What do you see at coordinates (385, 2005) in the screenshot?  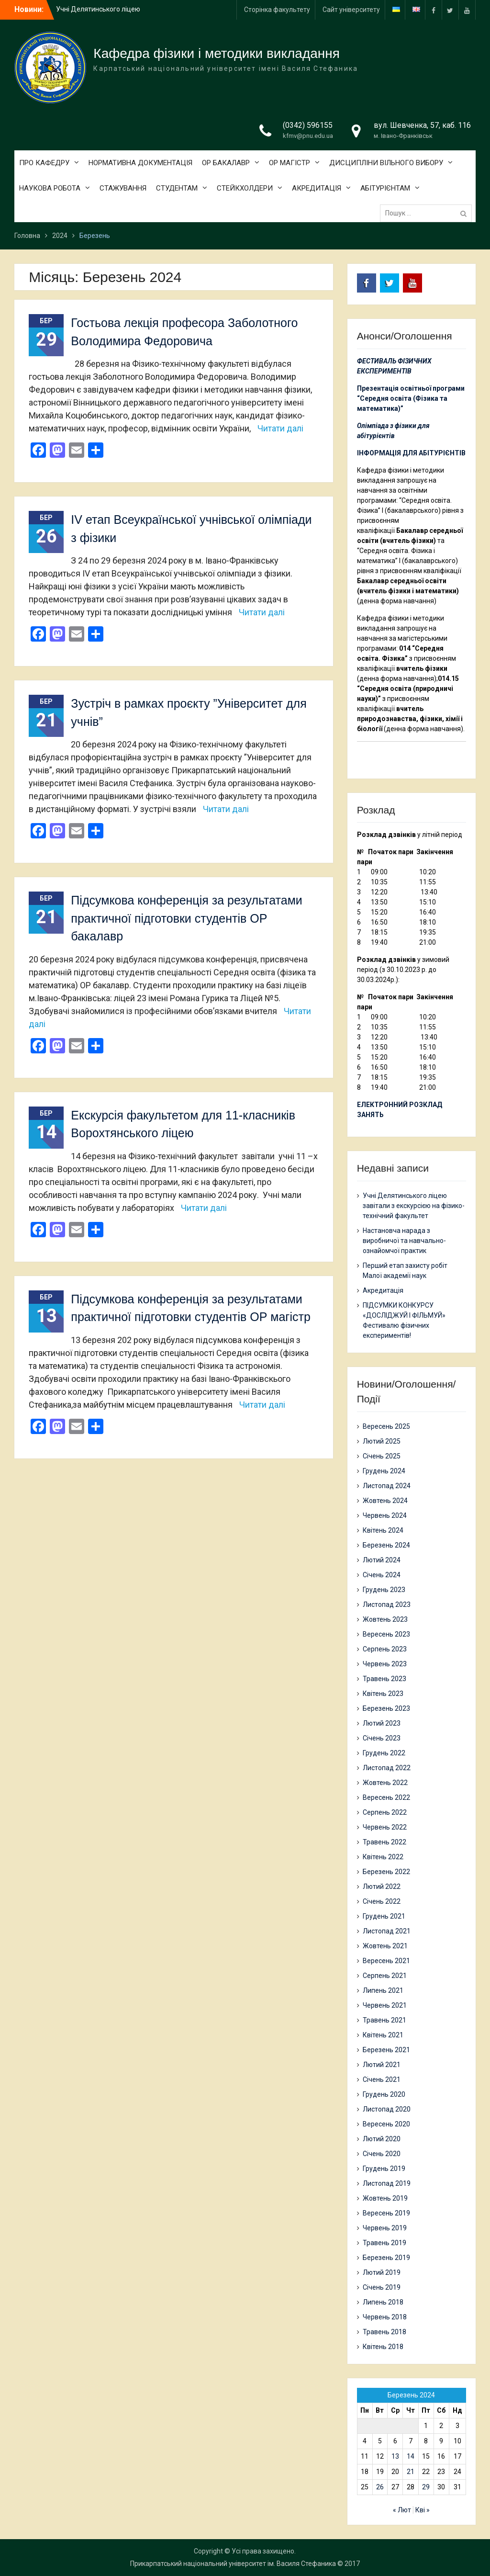 I see `Червень 2021` at bounding box center [385, 2005].